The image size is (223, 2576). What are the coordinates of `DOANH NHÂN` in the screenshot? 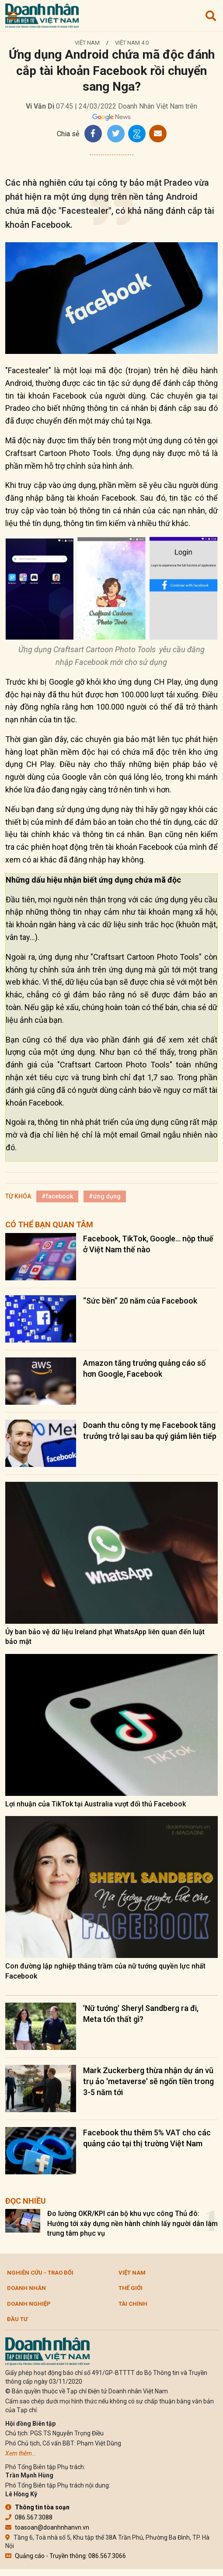 It's located at (26, 2288).